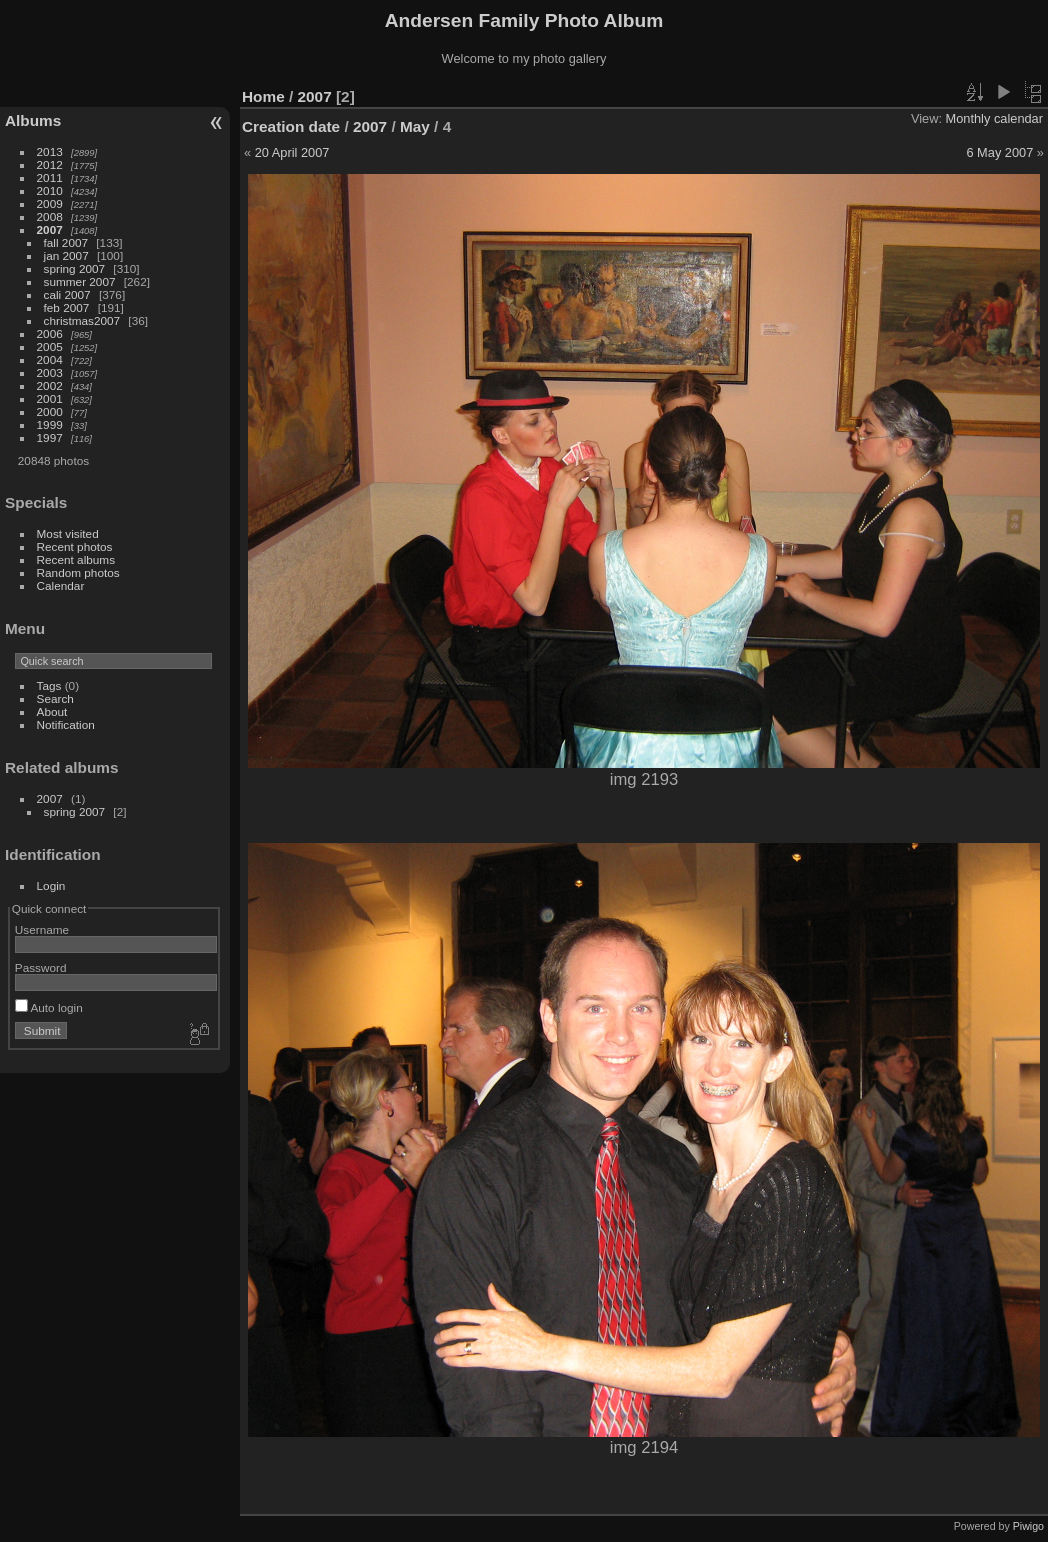 The height and width of the screenshot is (1542, 1048). I want to click on Password, so click(41, 967).